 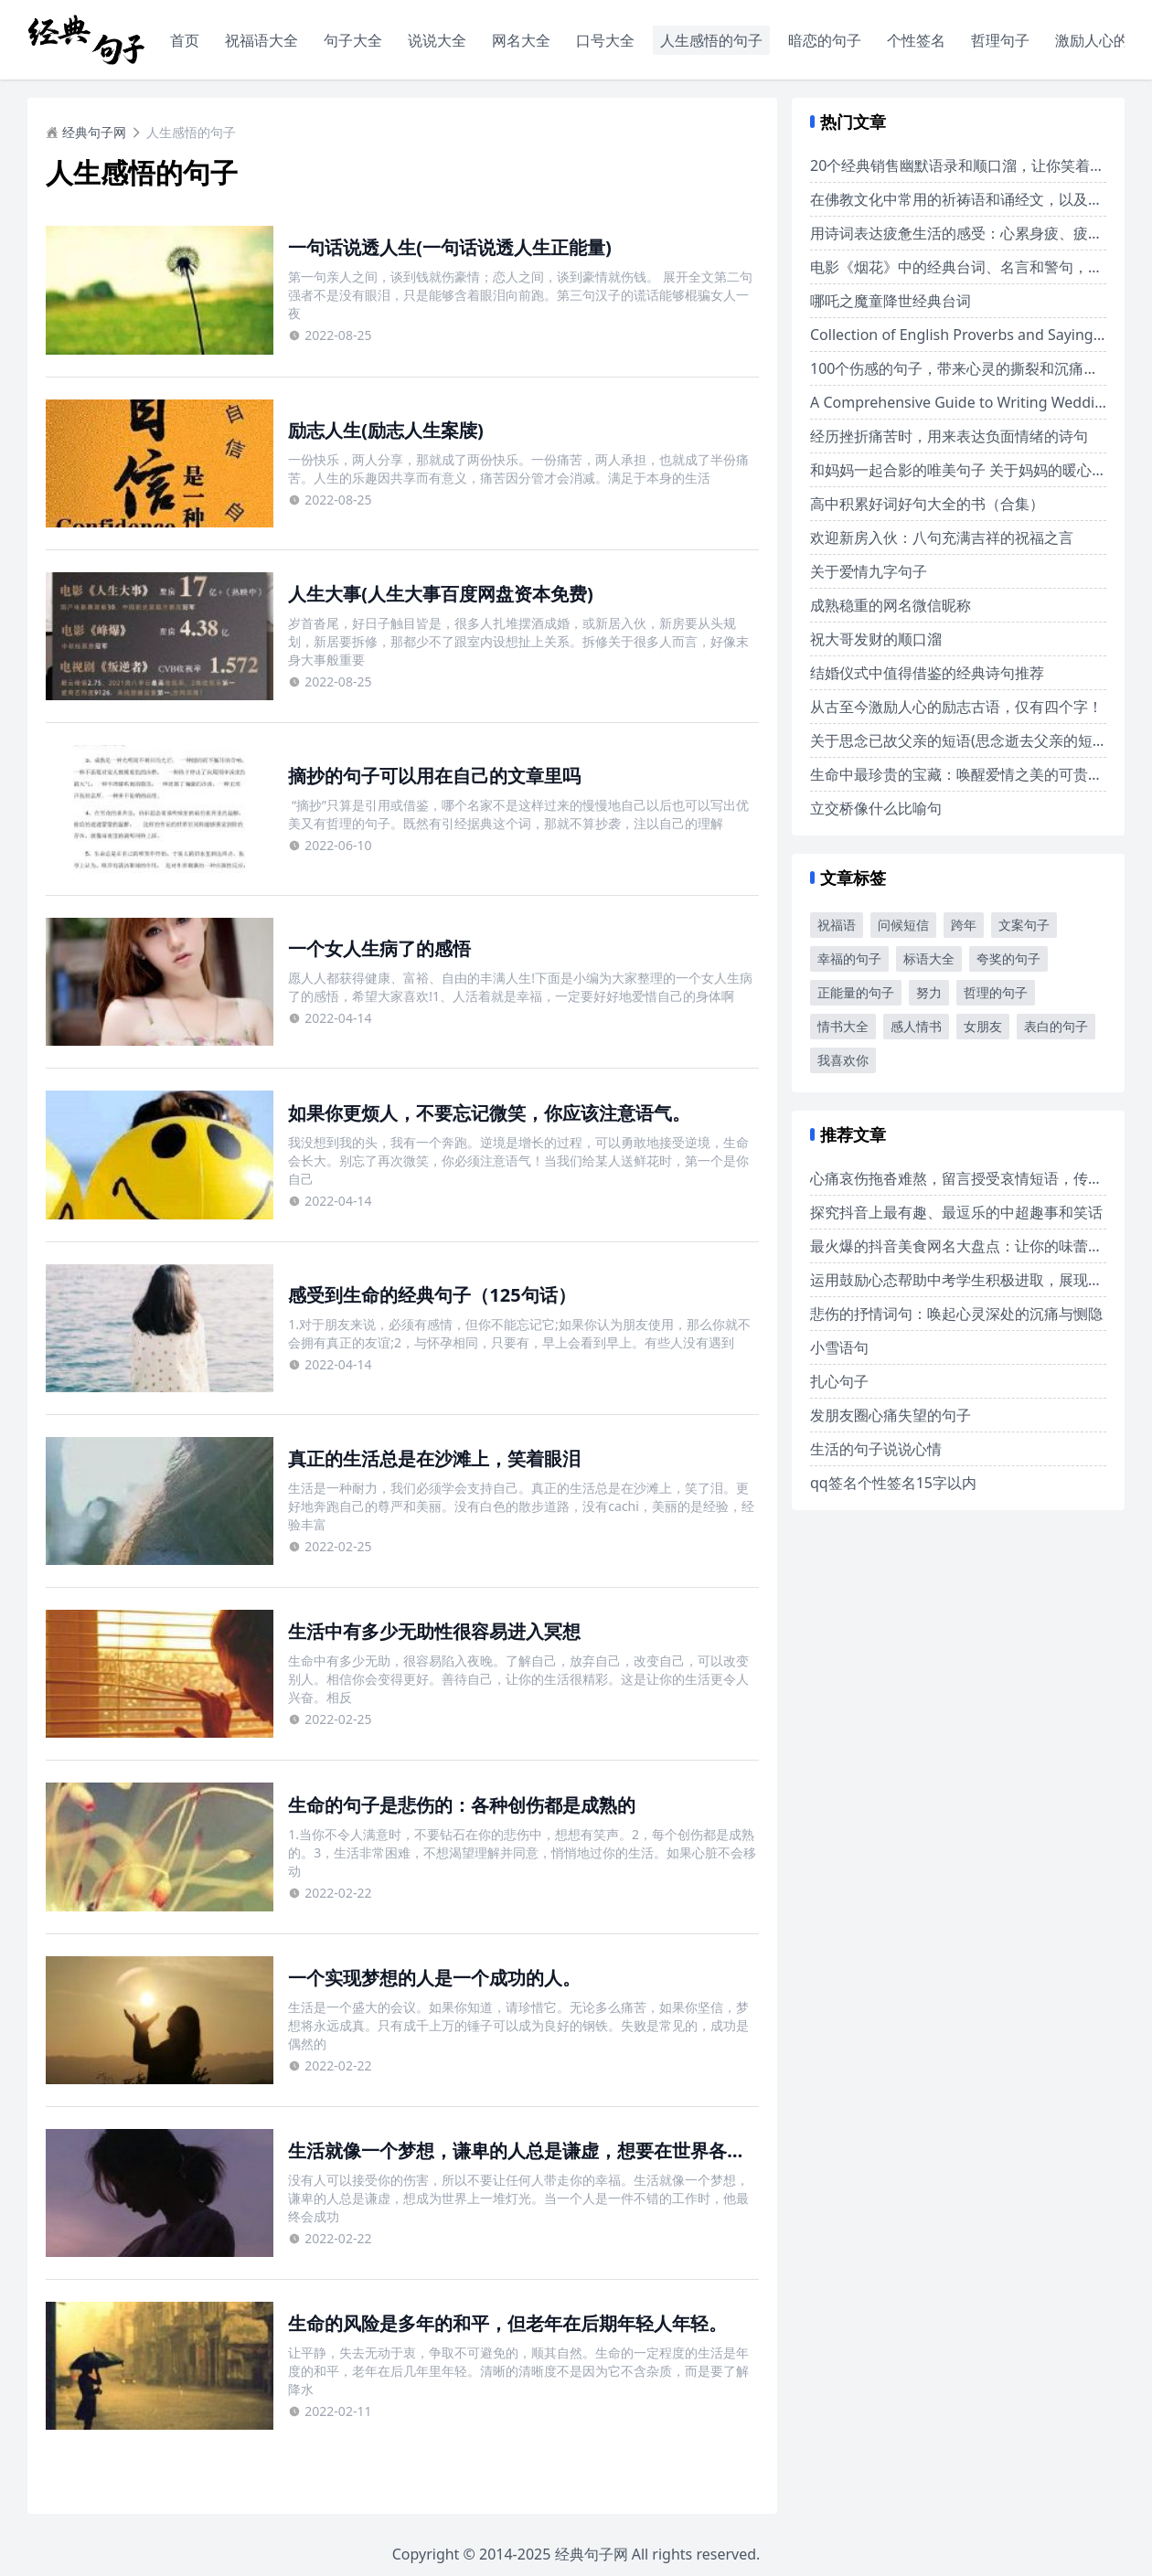 What do you see at coordinates (434, 1977) in the screenshot?
I see `一个实现梦想的人是一个成功的人。` at bounding box center [434, 1977].